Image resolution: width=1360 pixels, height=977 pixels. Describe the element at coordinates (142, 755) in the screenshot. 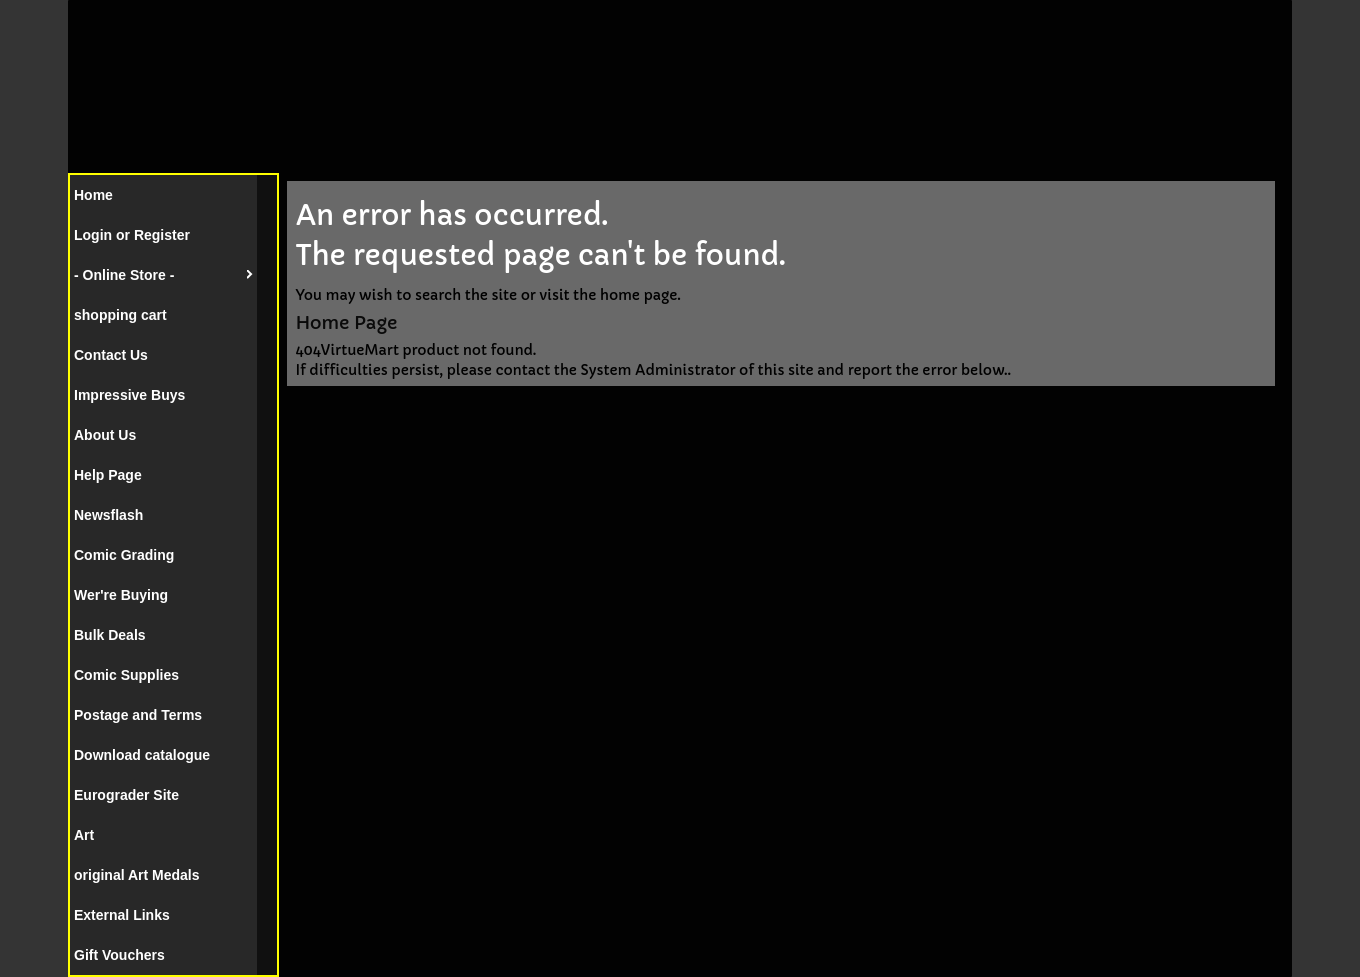

I see `Download catalogue` at that location.